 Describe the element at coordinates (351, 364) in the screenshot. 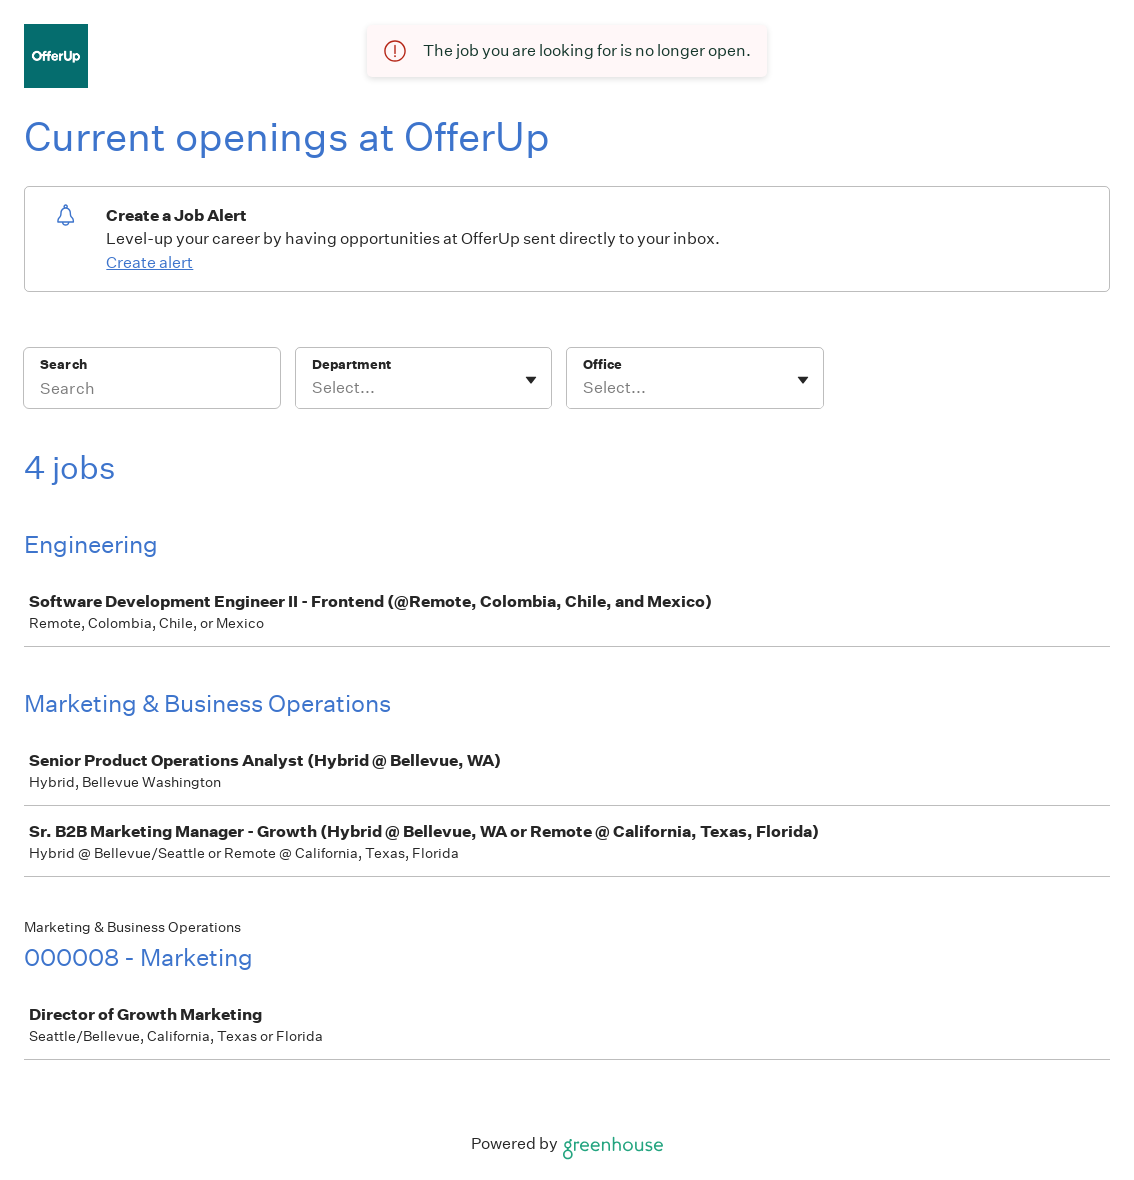

I see `Department` at that location.